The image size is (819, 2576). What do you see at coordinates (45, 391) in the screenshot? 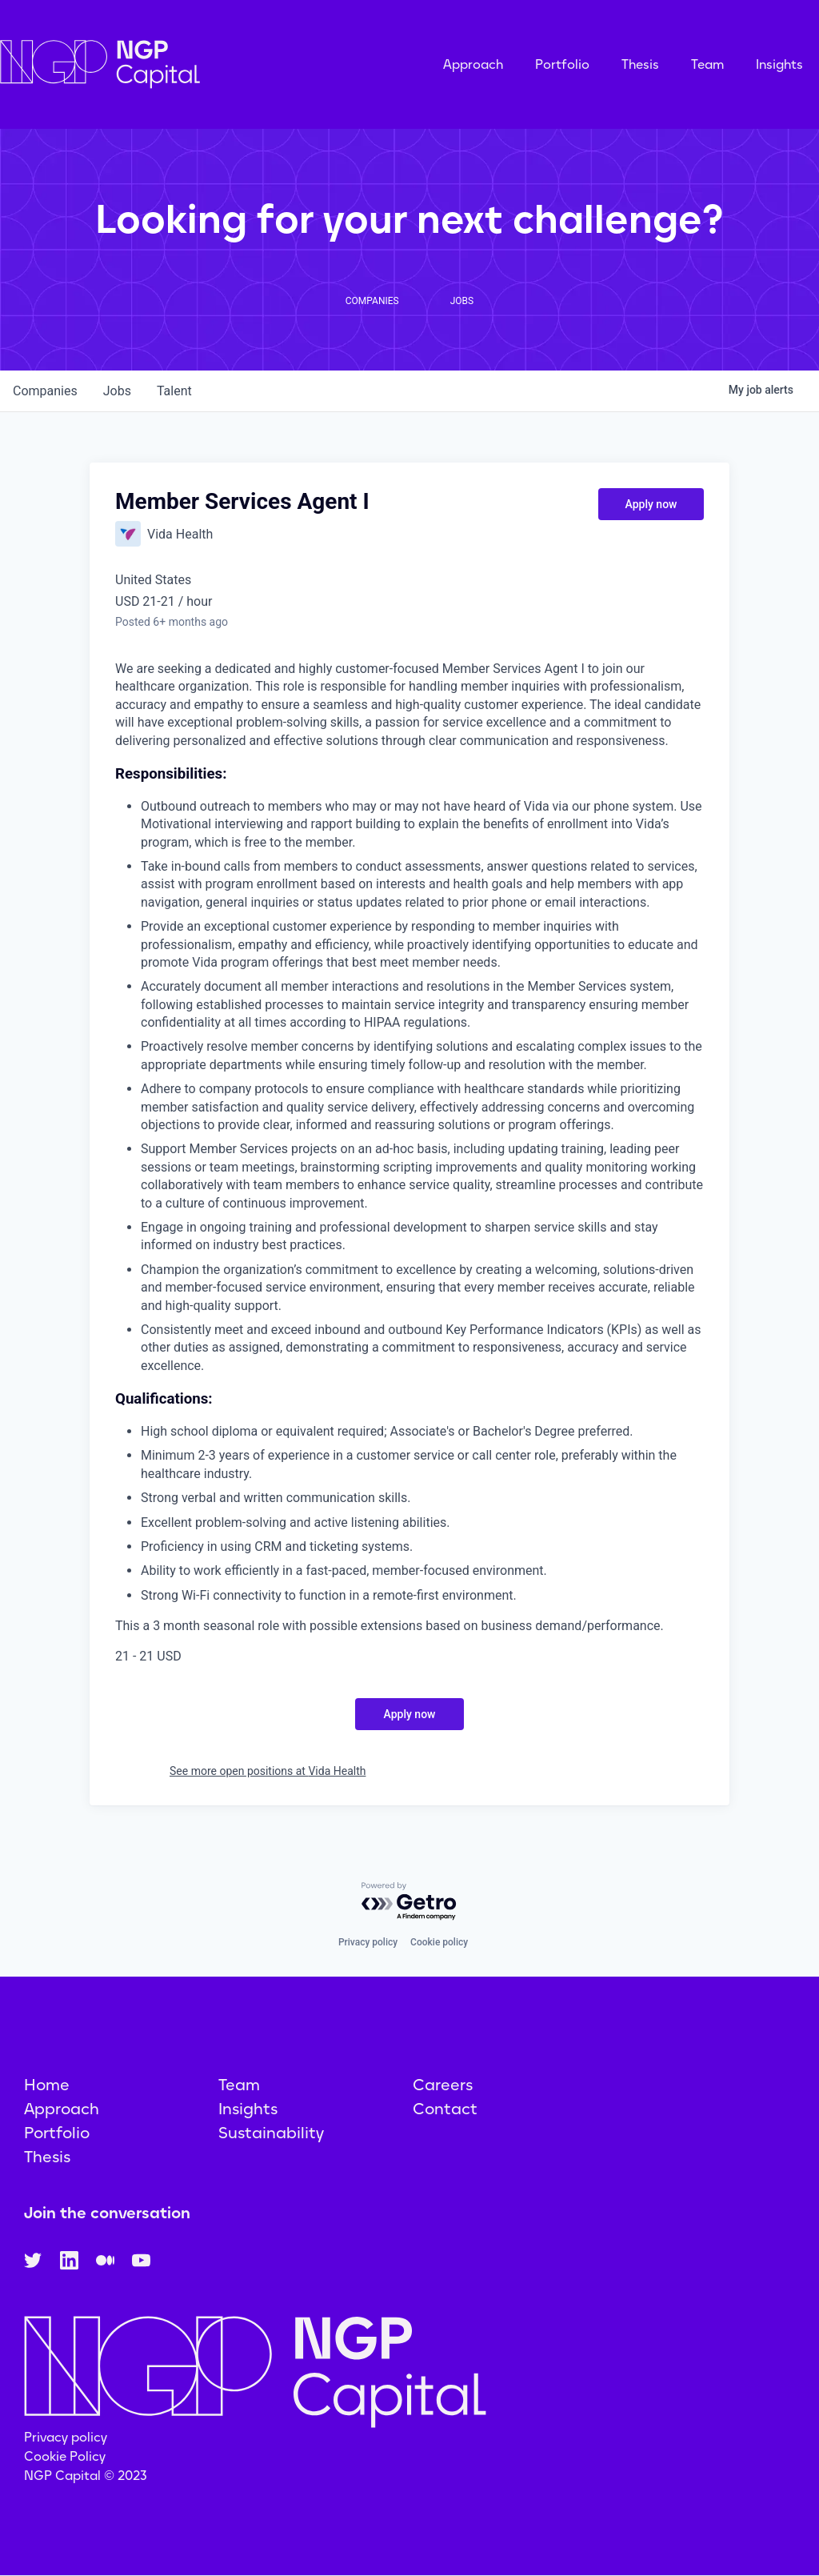
I see `companies` at bounding box center [45, 391].